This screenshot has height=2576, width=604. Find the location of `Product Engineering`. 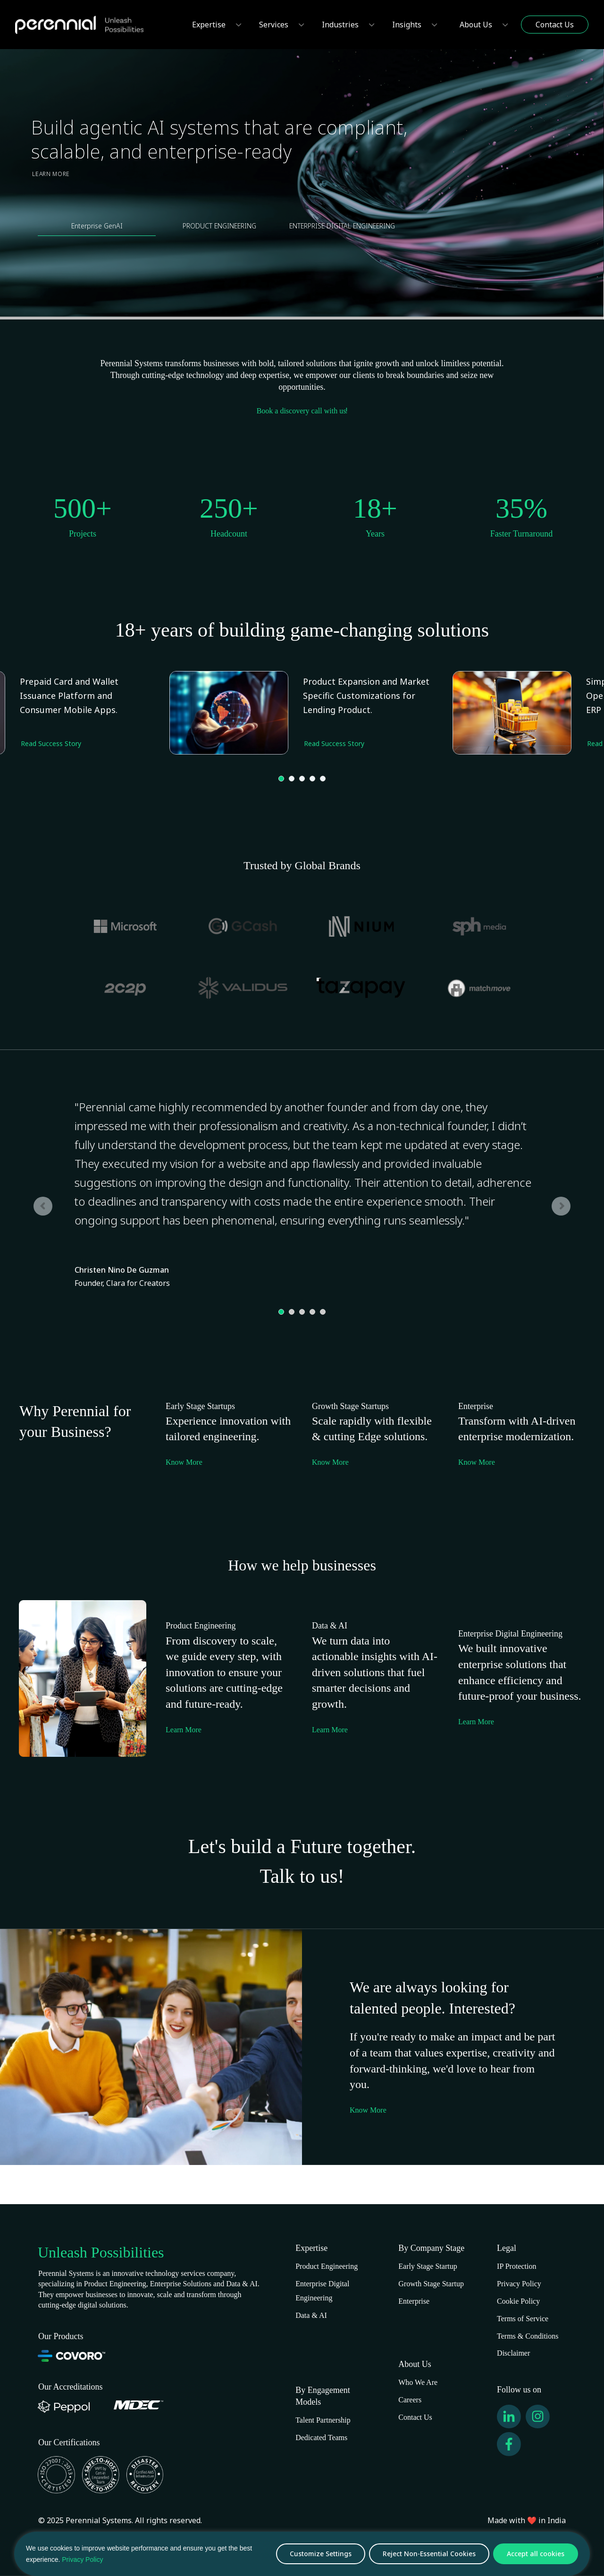

Product Engineering is located at coordinates (326, 2266).